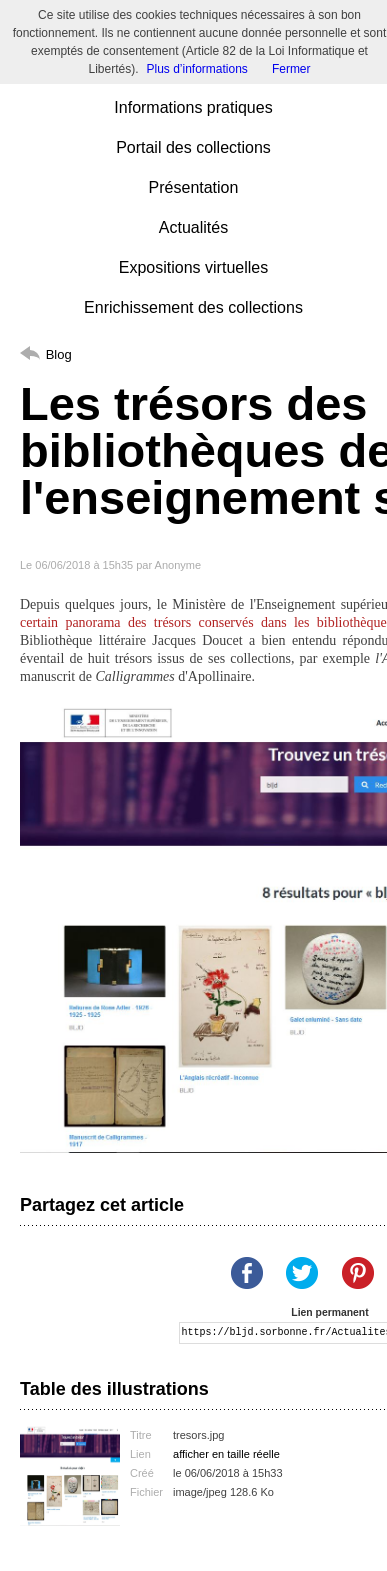  Describe the element at coordinates (196, 69) in the screenshot. I see `Plus d’informations` at that location.